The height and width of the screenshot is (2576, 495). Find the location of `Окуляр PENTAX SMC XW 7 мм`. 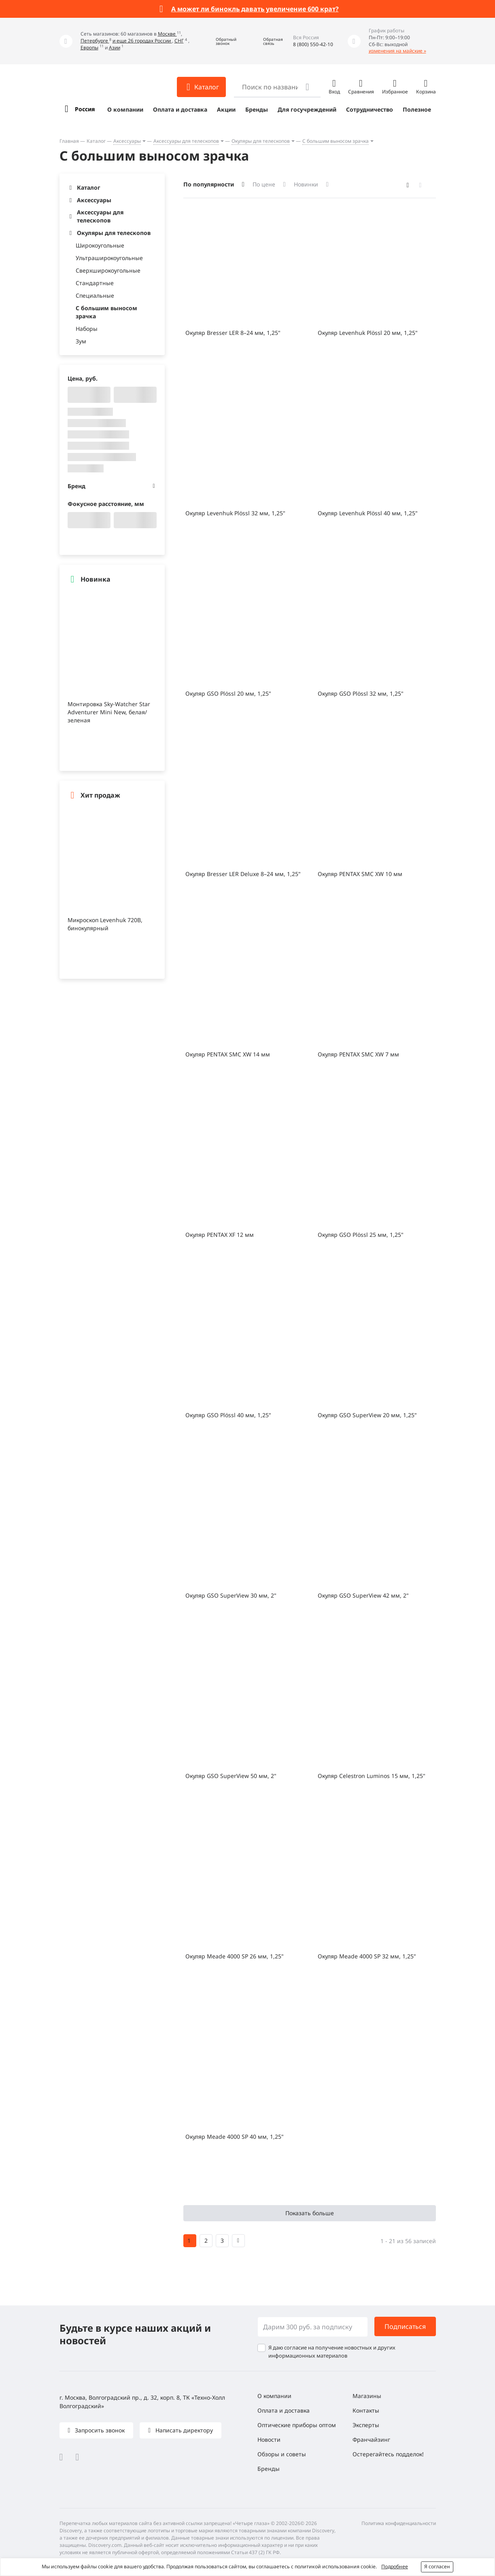

Окуляр PENTAX SMC XW 7 мм is located at coordinates (358, 1054).